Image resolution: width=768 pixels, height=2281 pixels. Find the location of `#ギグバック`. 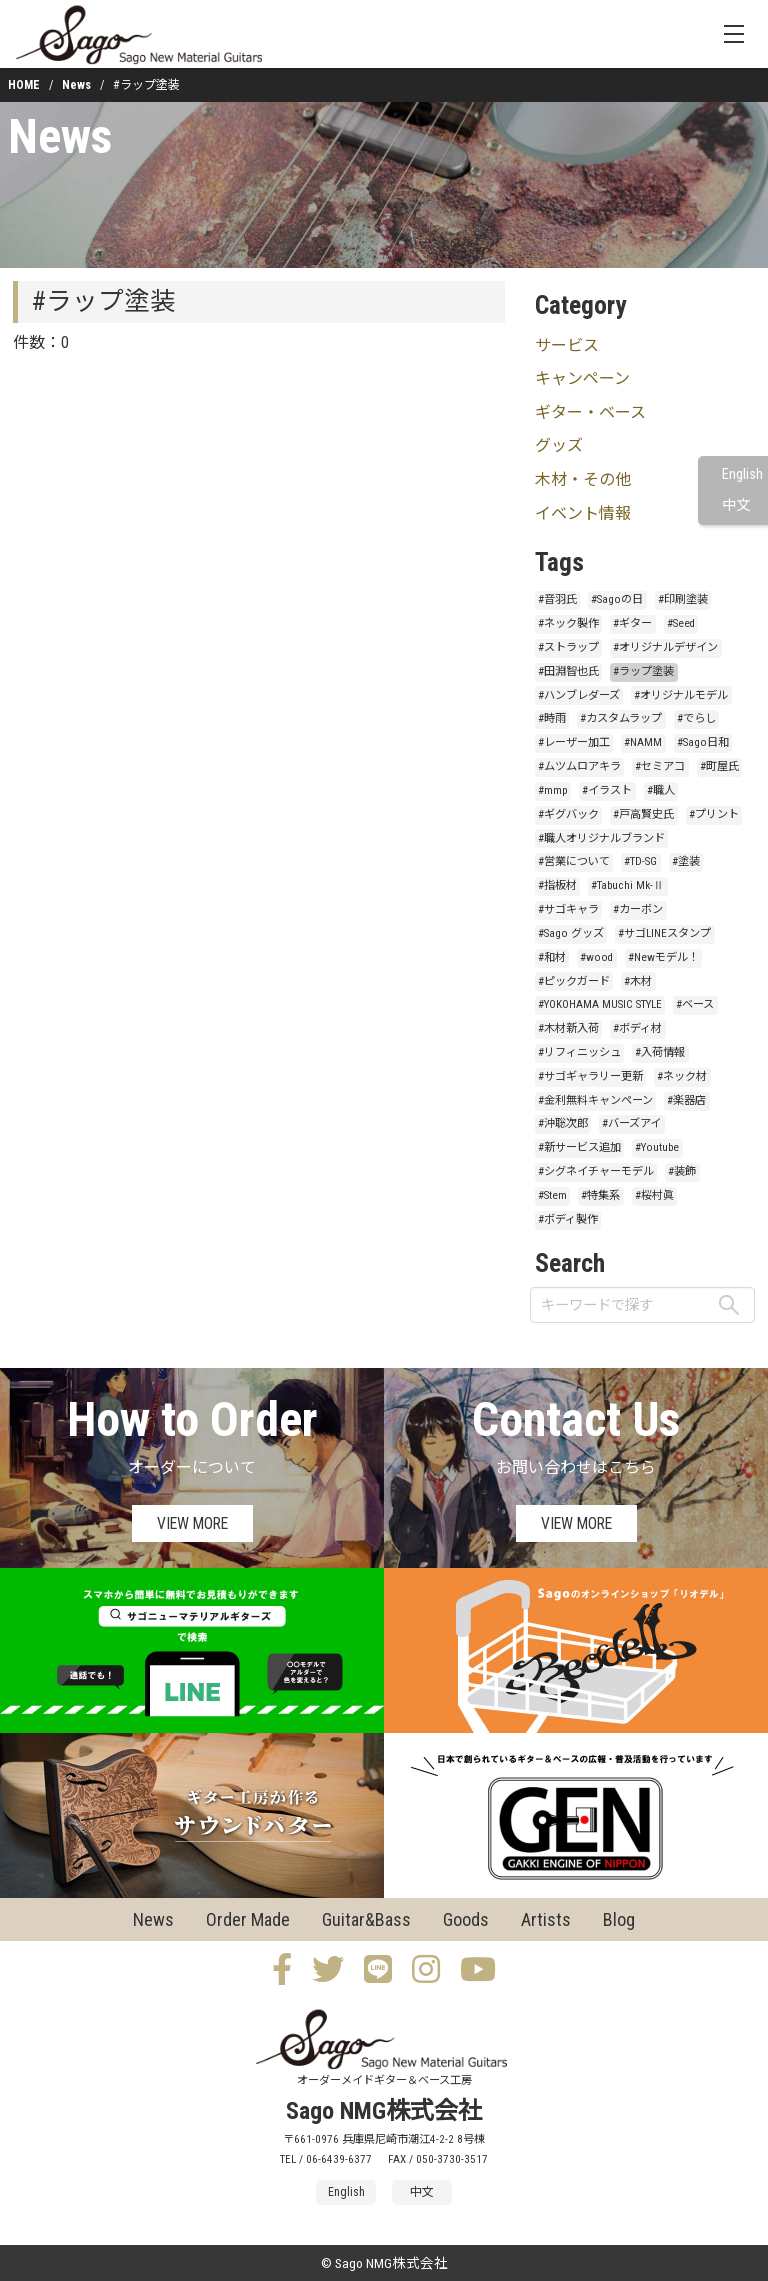

#ギグバック is located at coordinates (568, 814).